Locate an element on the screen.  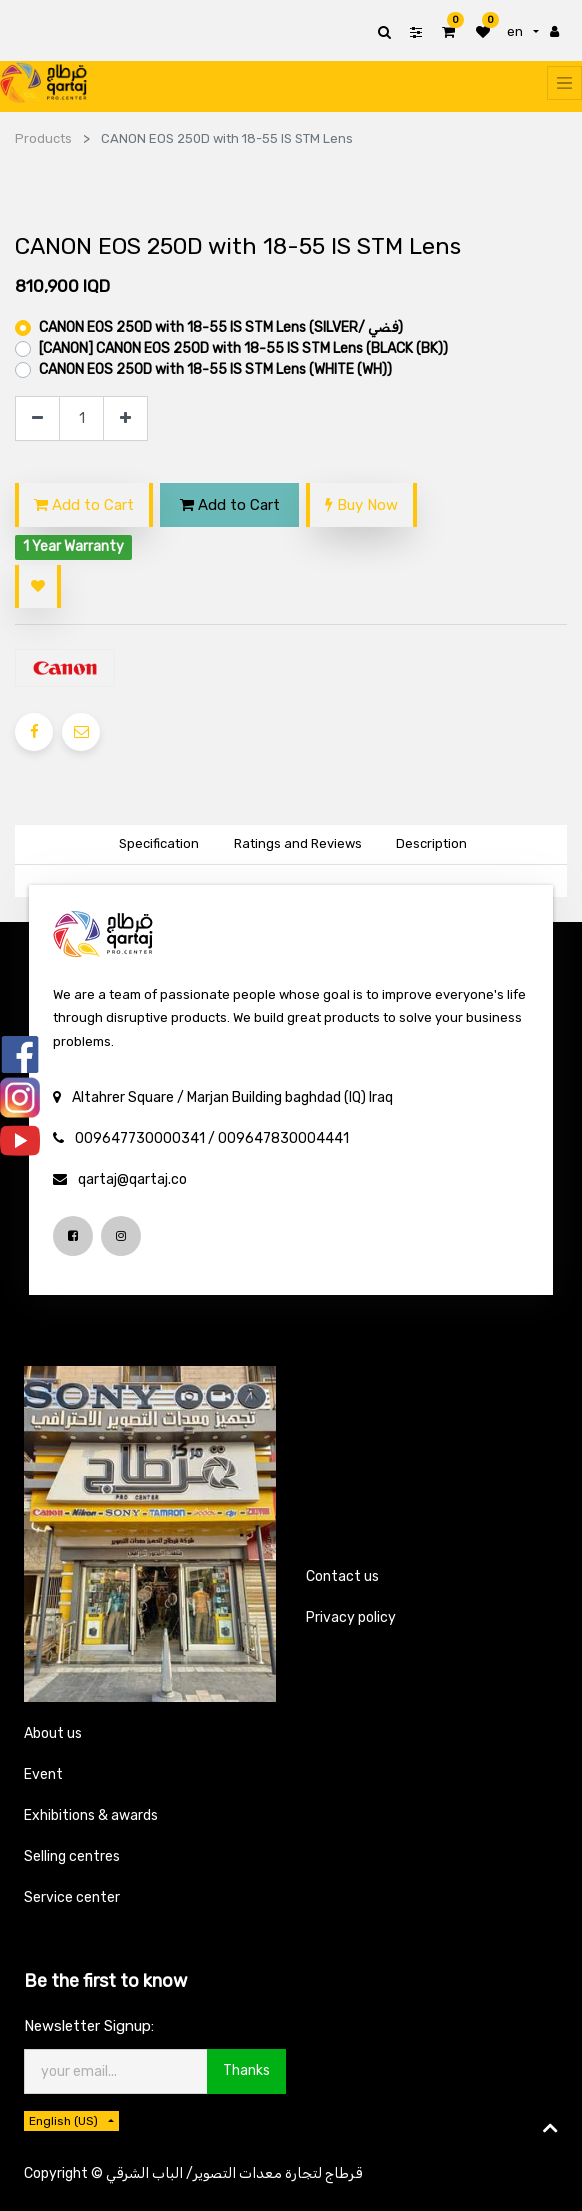
Buy Now [button] is located at coordinates (361, 505).